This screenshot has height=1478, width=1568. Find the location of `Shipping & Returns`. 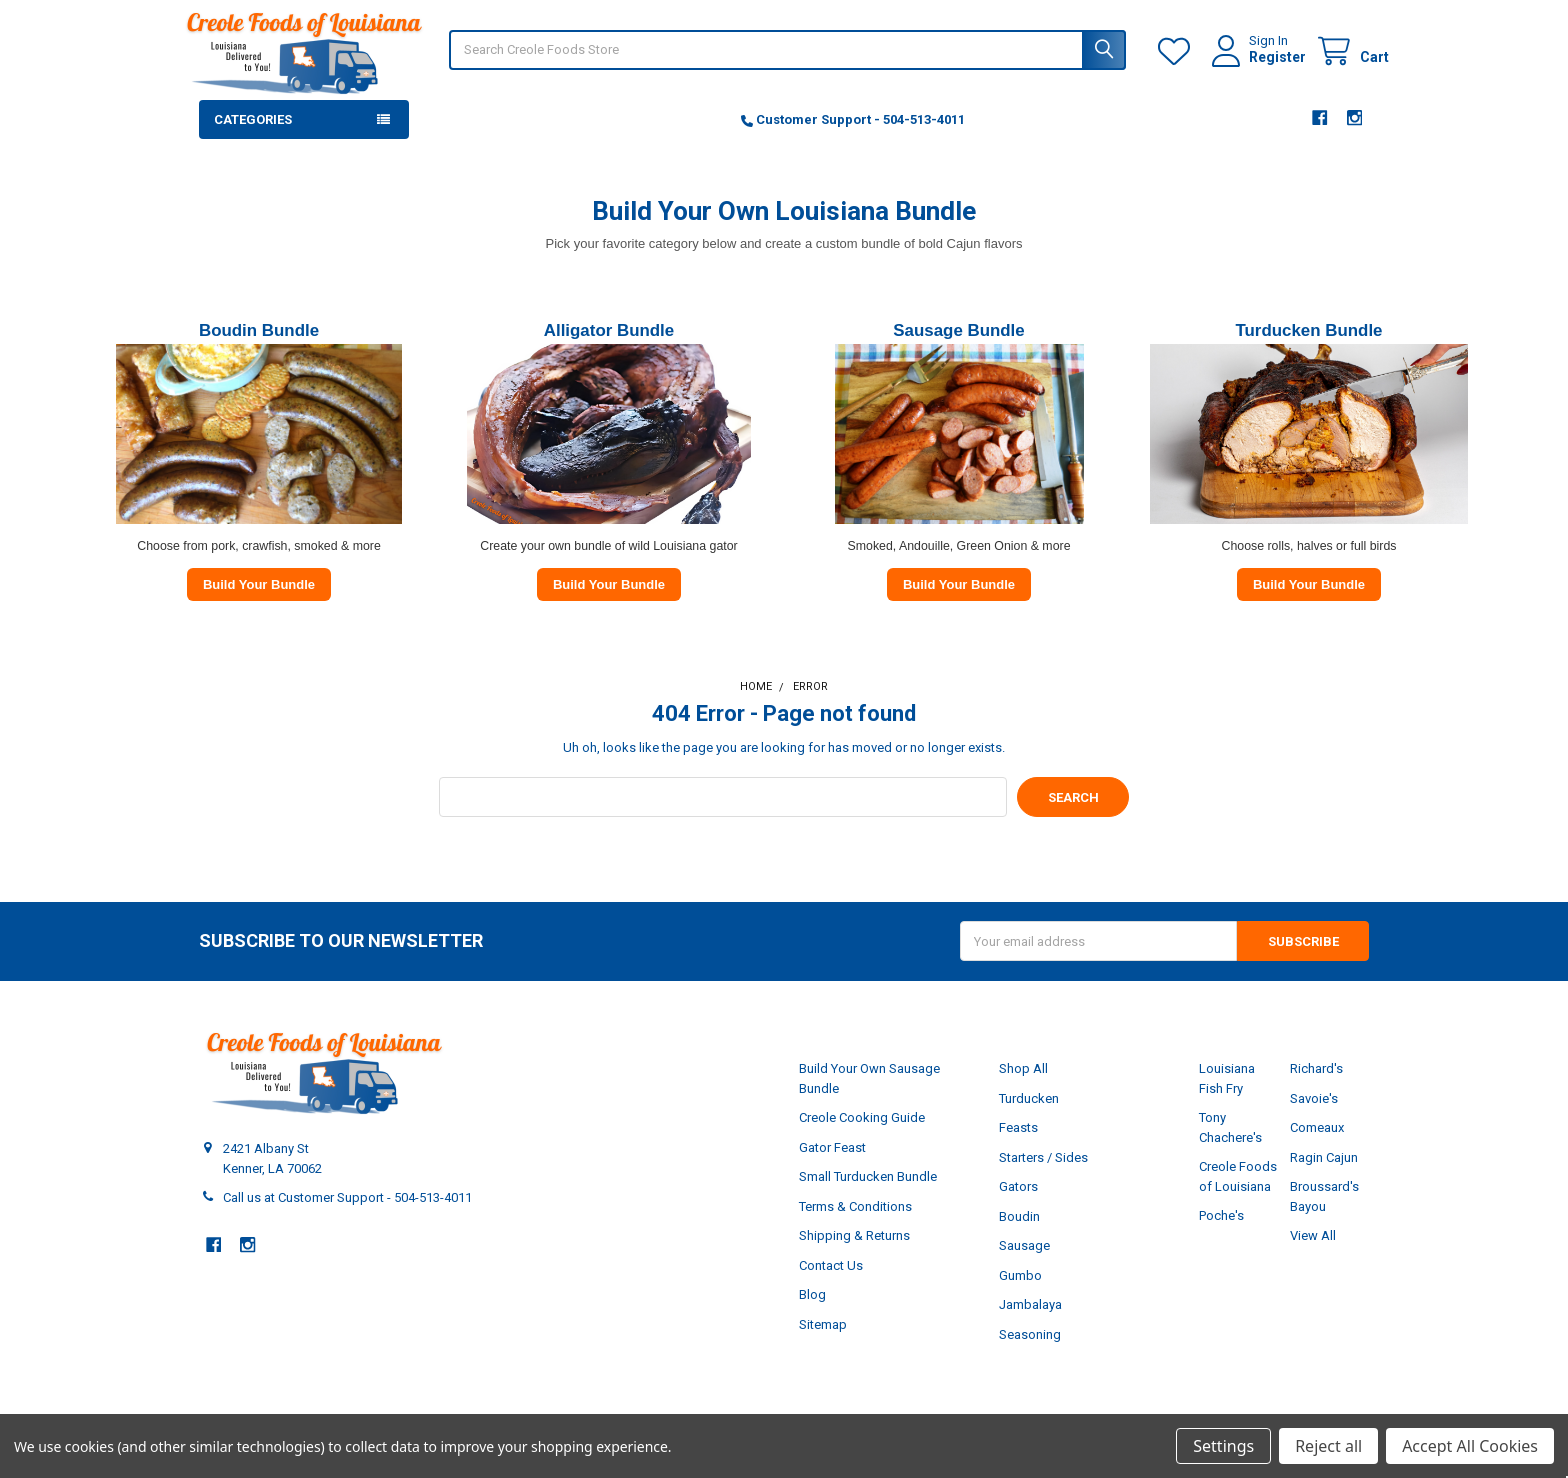

Shipping & Returns is located at coordinates (854, 1255).